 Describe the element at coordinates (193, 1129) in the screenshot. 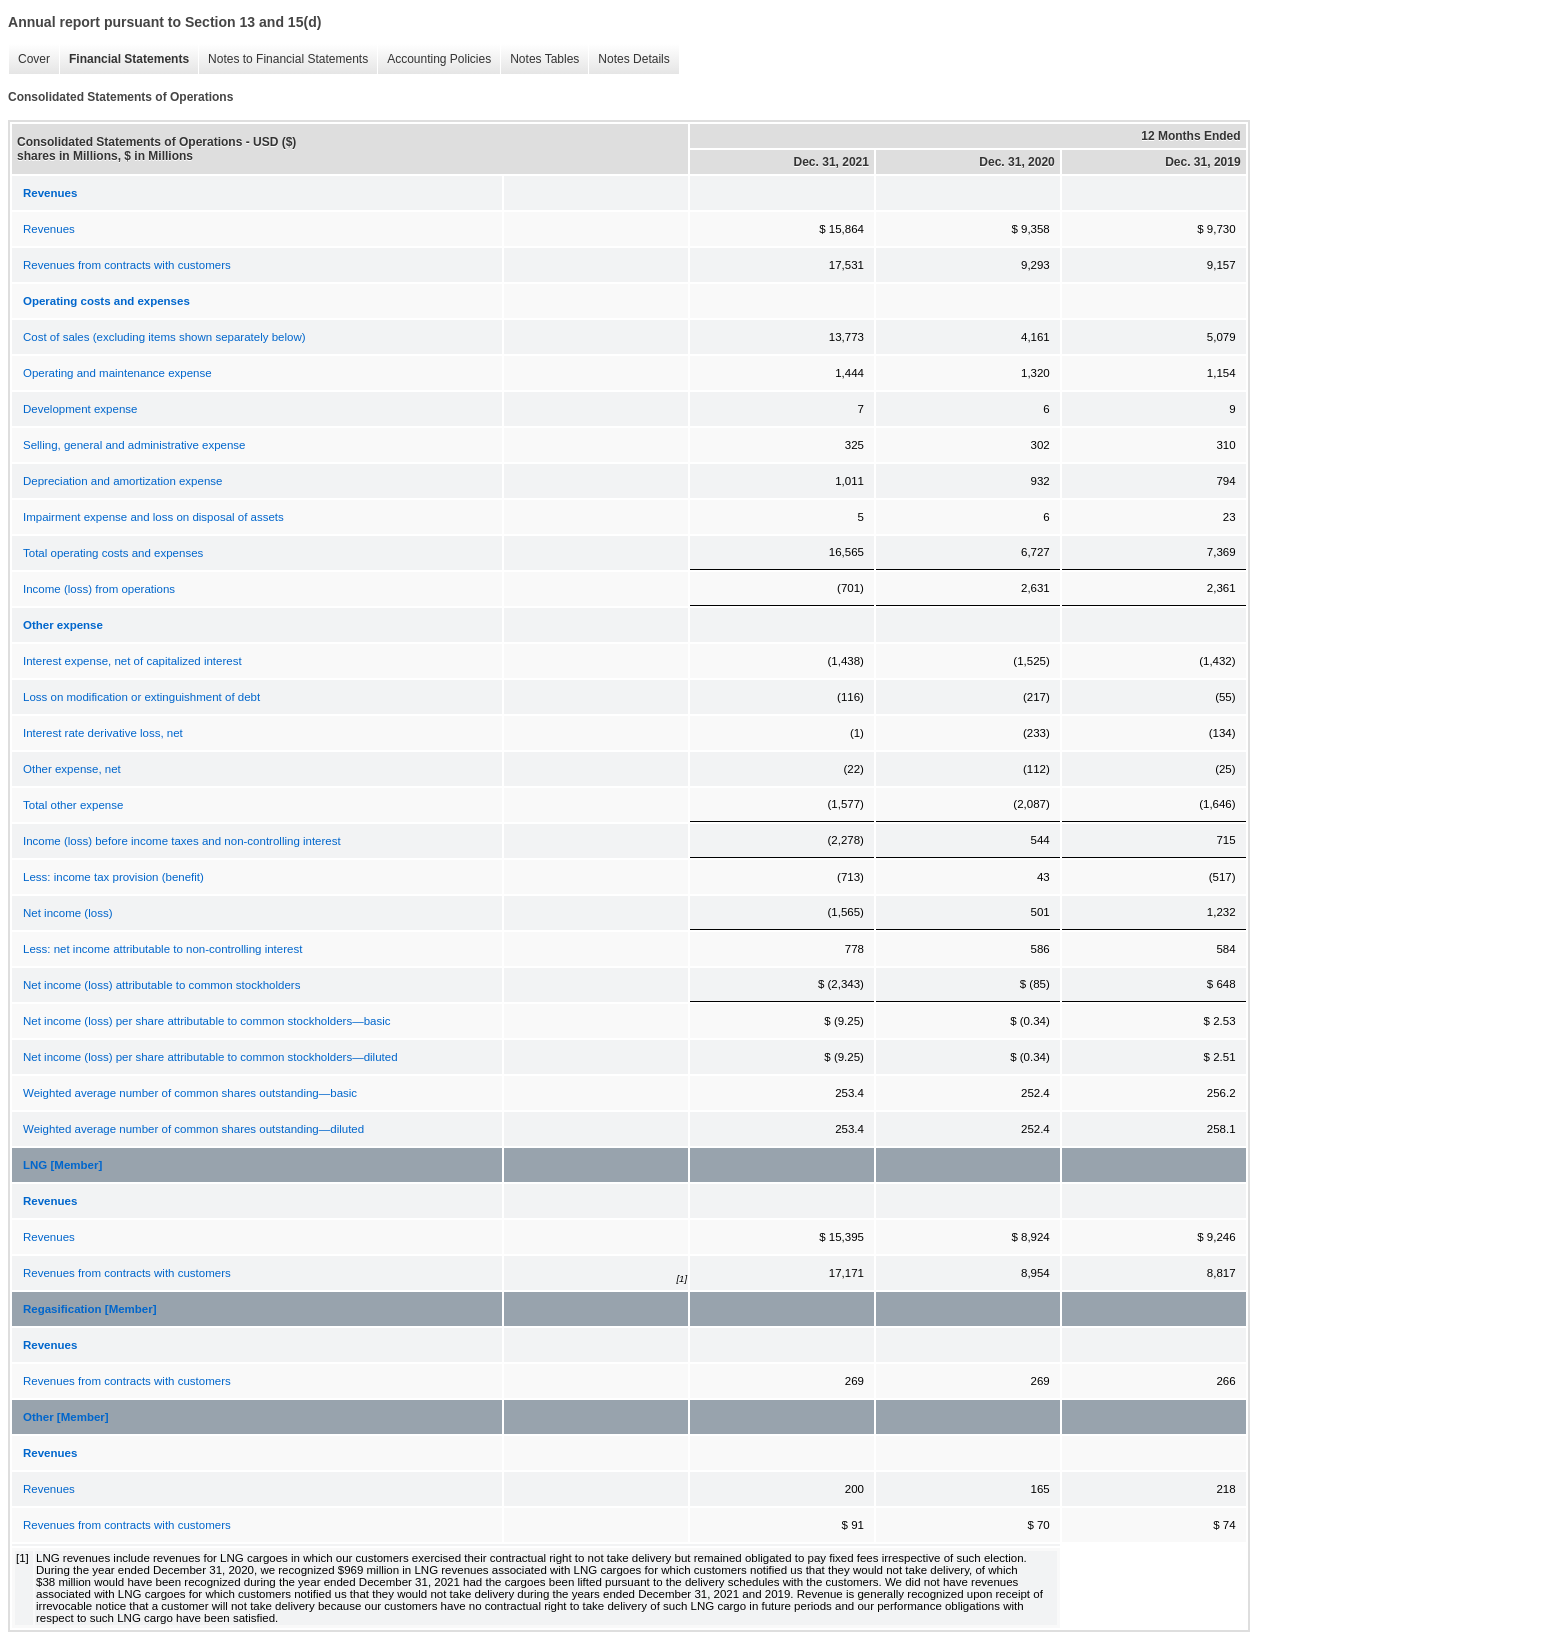

I see `Weighted average number of common shares outstanding—diluted` at that location.